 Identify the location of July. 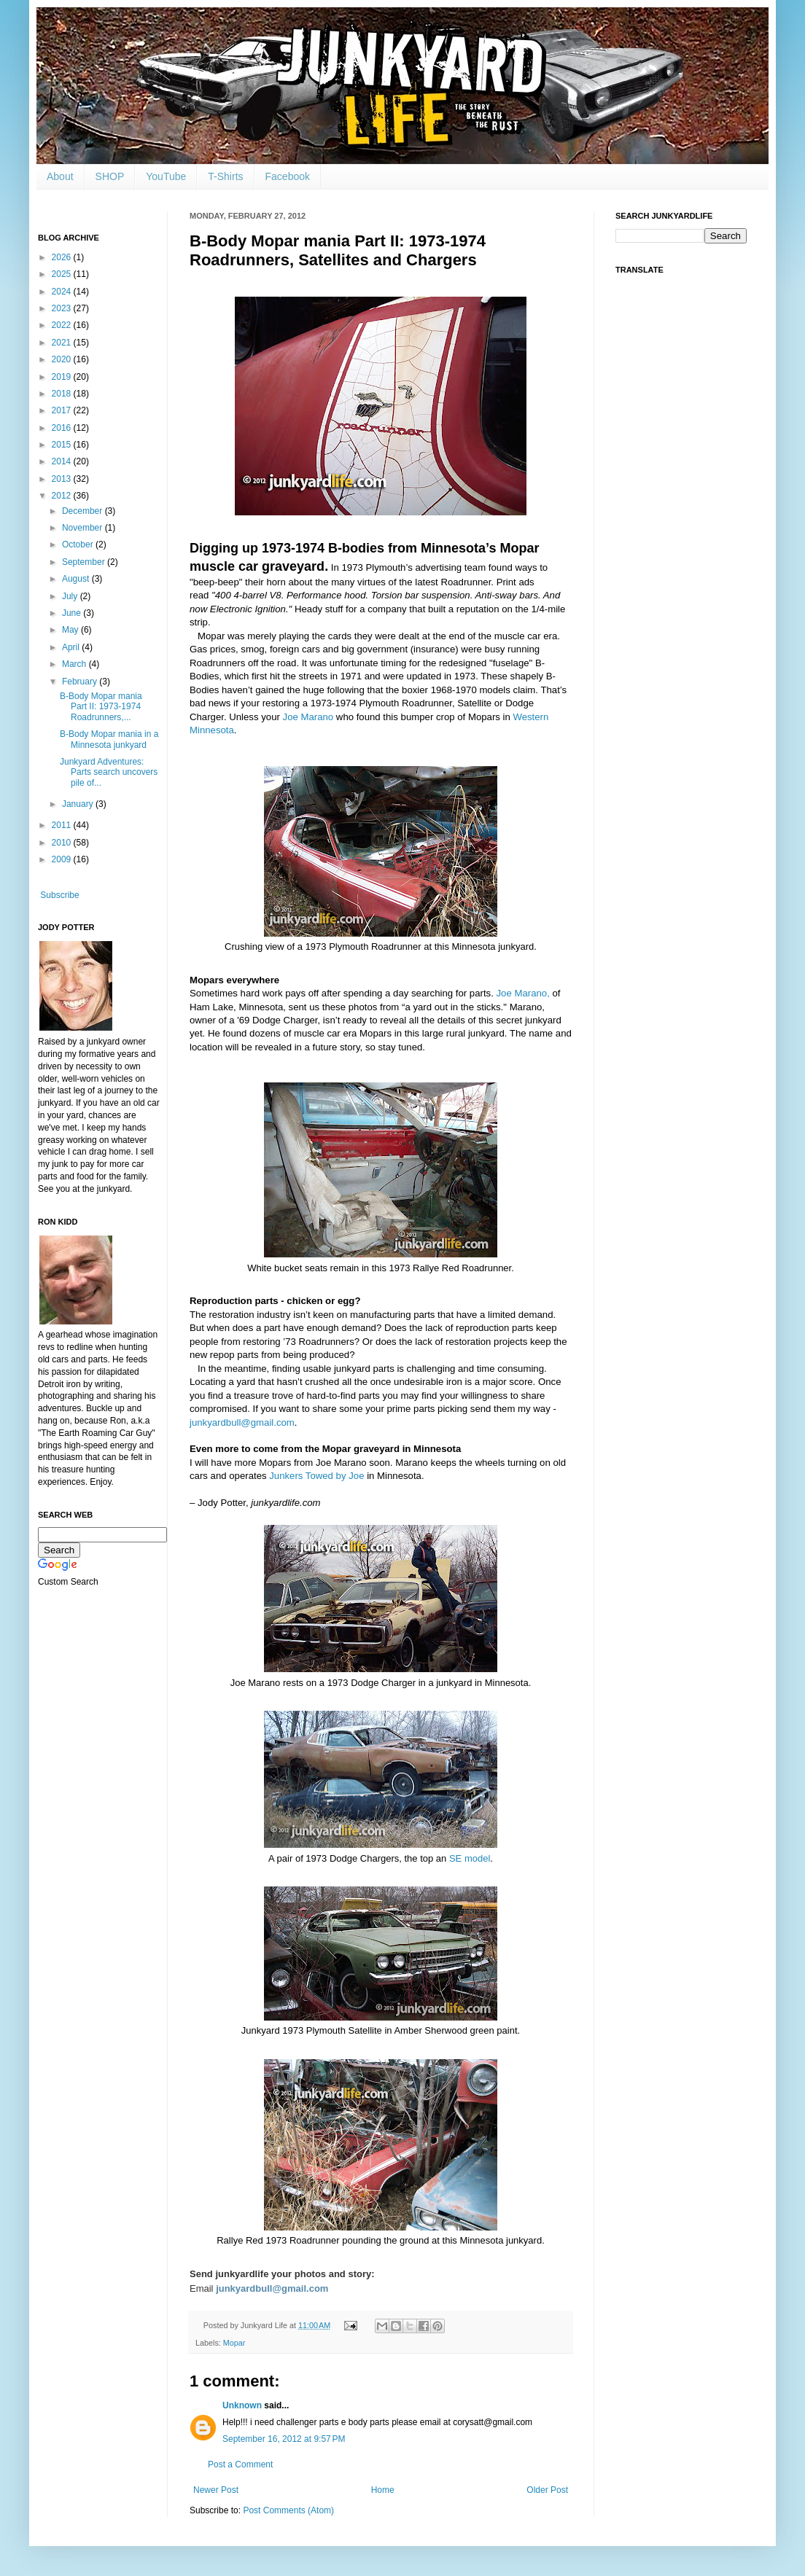
(71, 596).